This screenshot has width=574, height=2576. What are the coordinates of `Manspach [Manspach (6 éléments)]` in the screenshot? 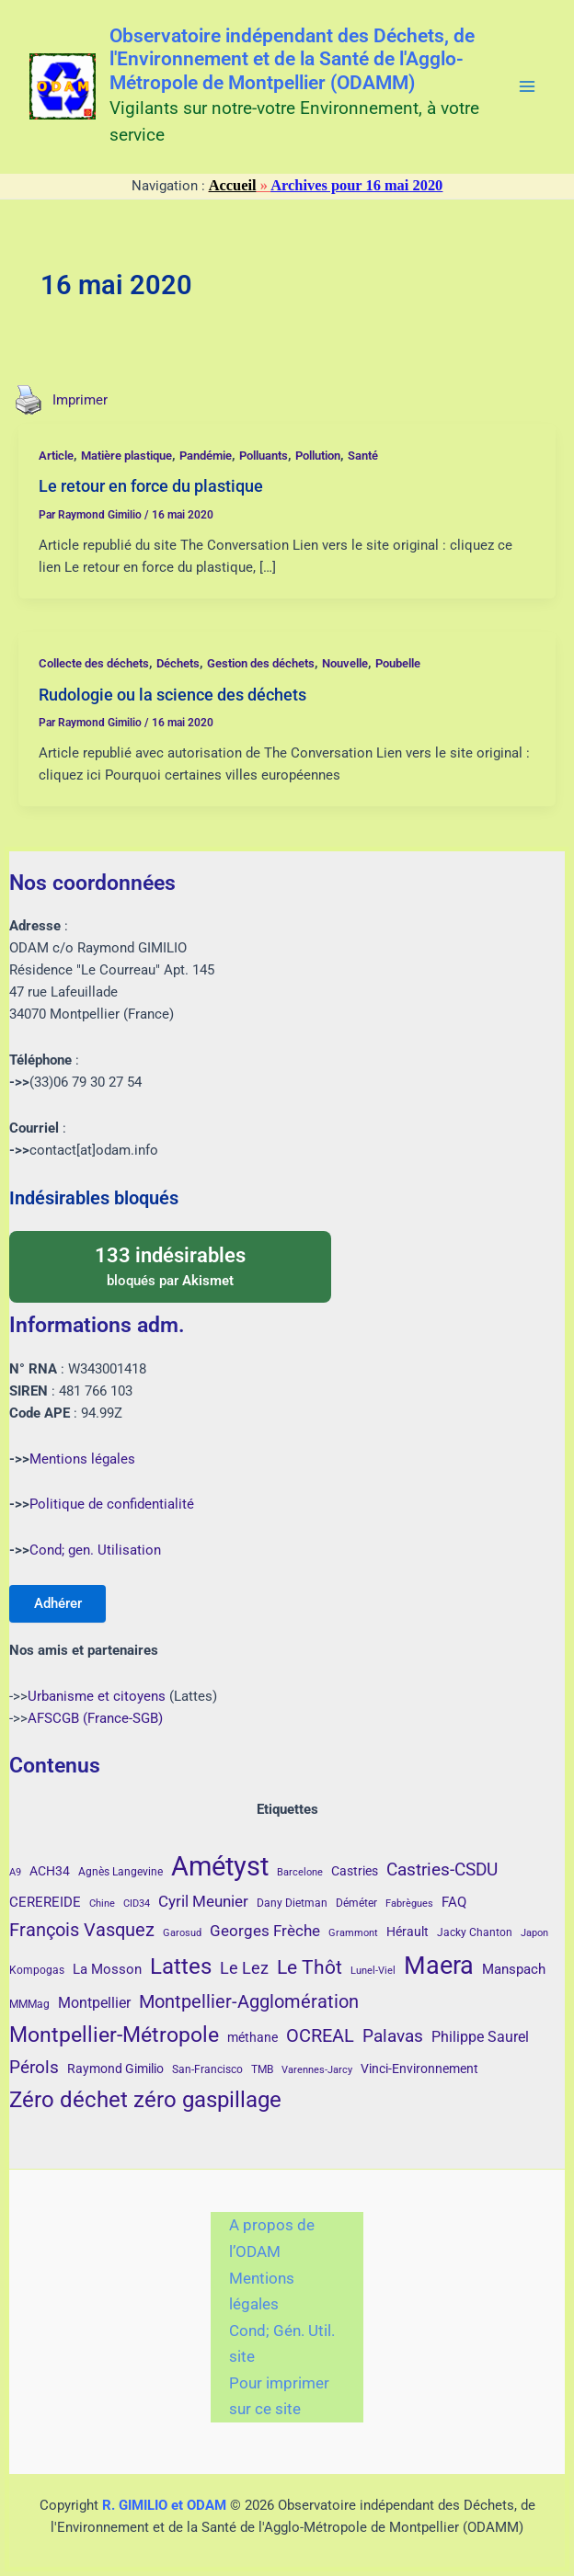 It's located at (513, 1969).